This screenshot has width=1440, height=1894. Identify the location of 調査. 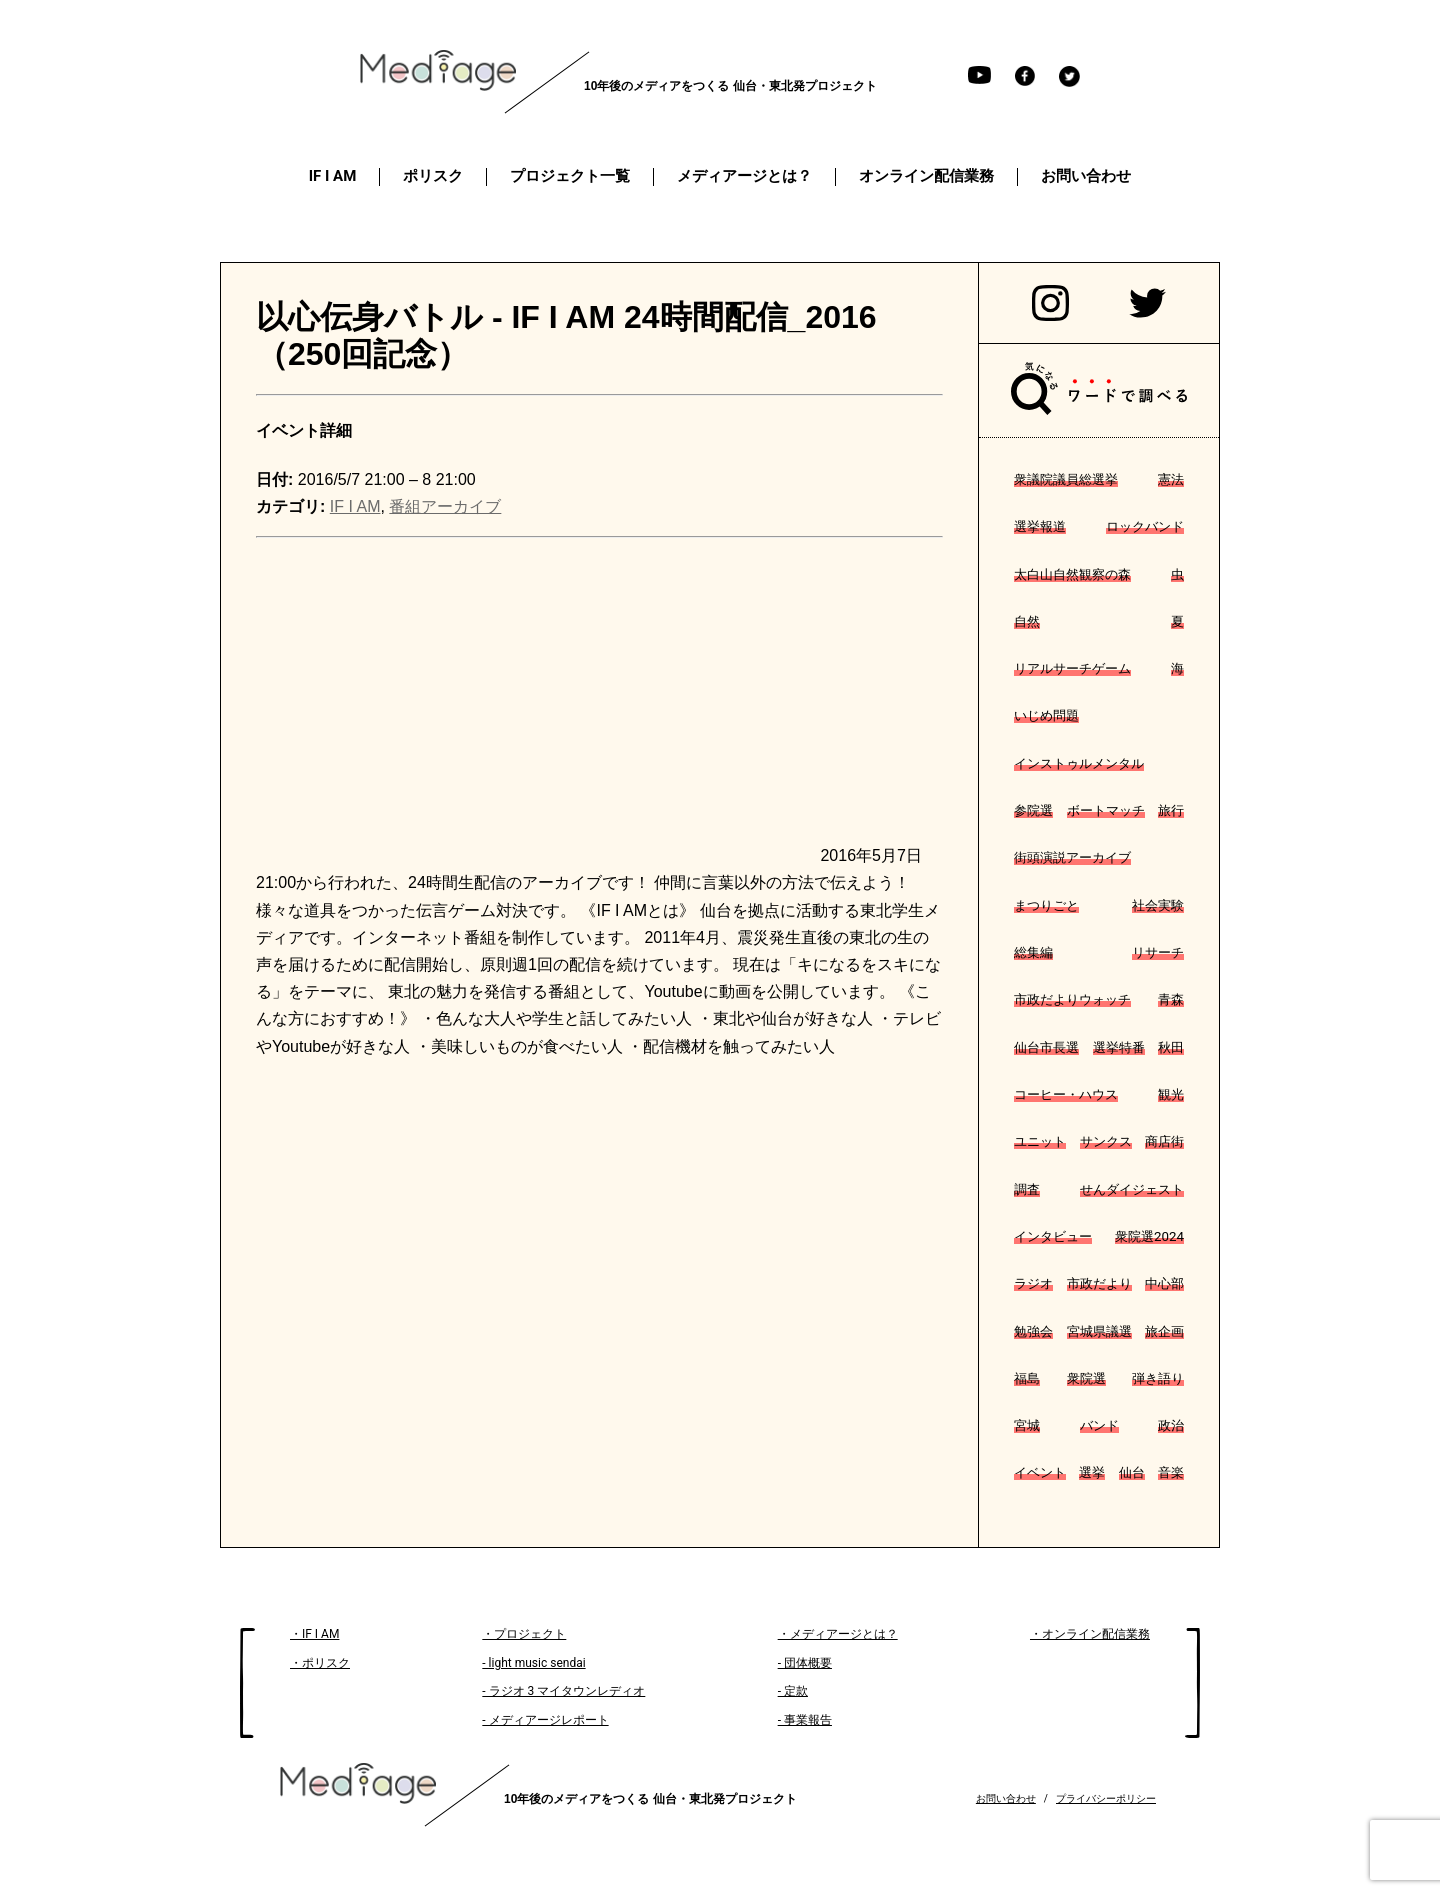
(1027, 1189).